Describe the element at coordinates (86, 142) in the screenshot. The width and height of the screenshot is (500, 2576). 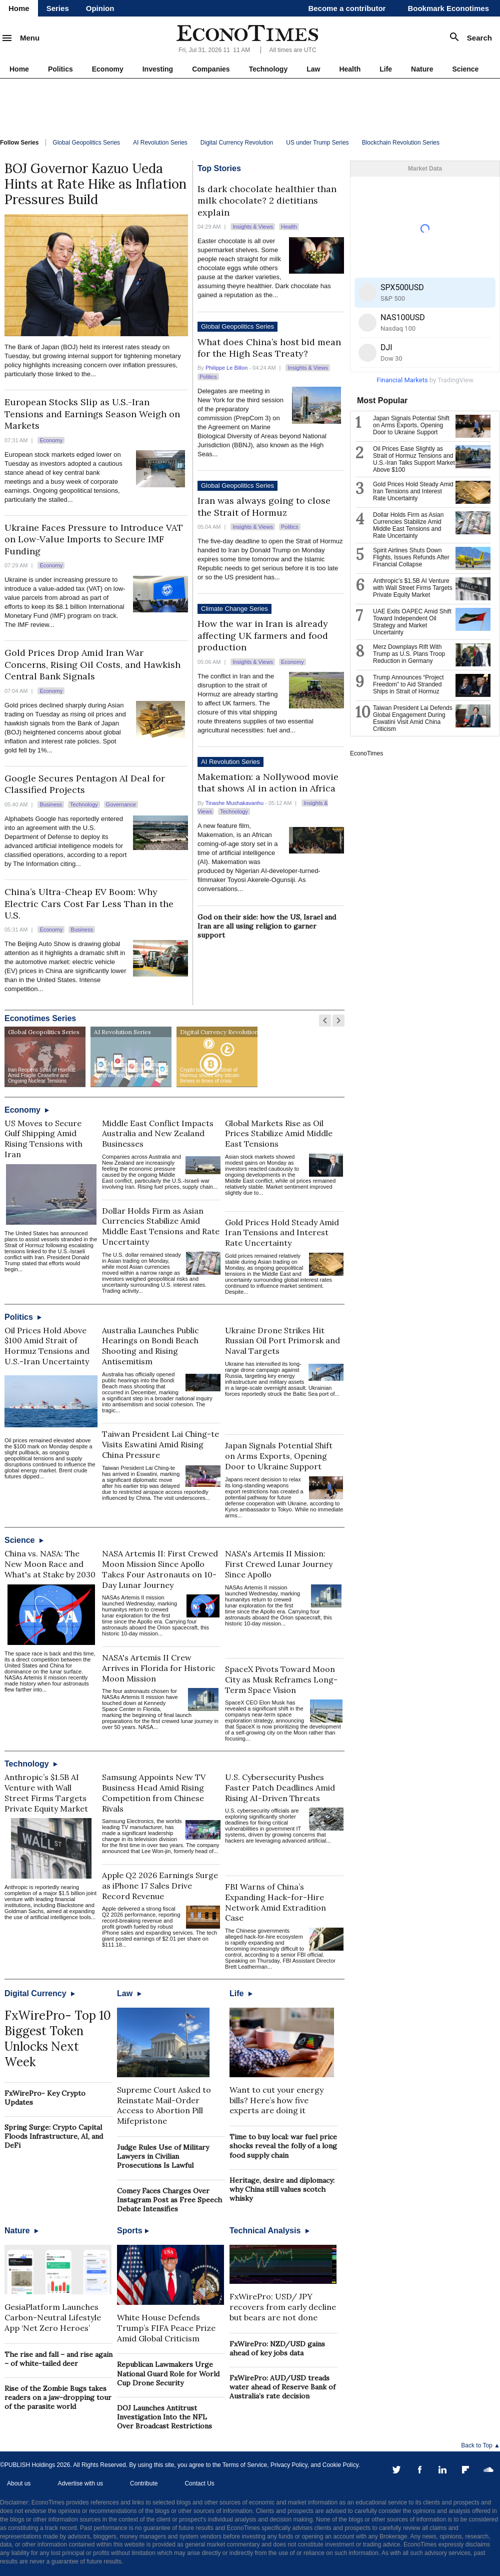
I see `Global Geopolitics Series` at that location.